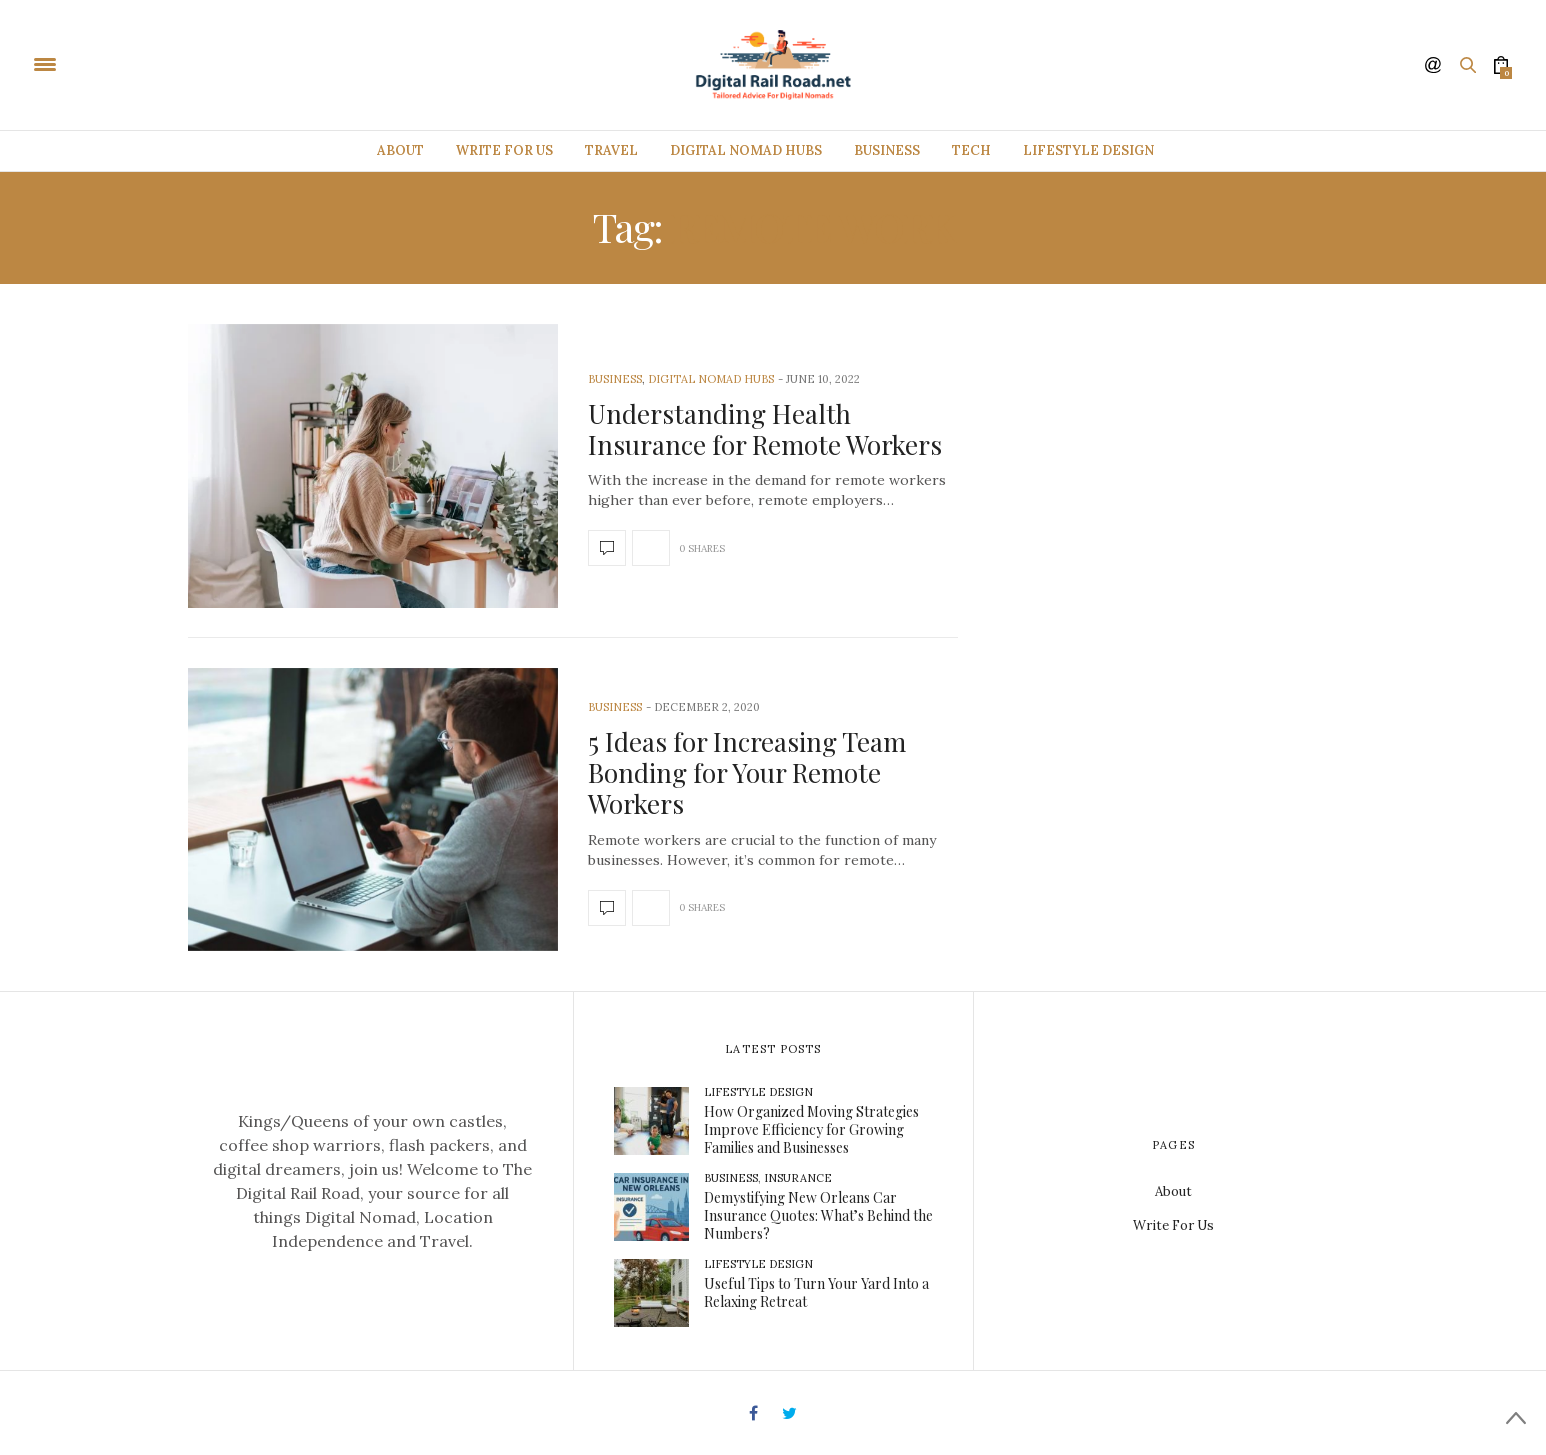 The image size is (1546, 1455). I want to click on Useful Tips to Turn Your Yard Into a Relaxing Retreat, so click(816, 1292).